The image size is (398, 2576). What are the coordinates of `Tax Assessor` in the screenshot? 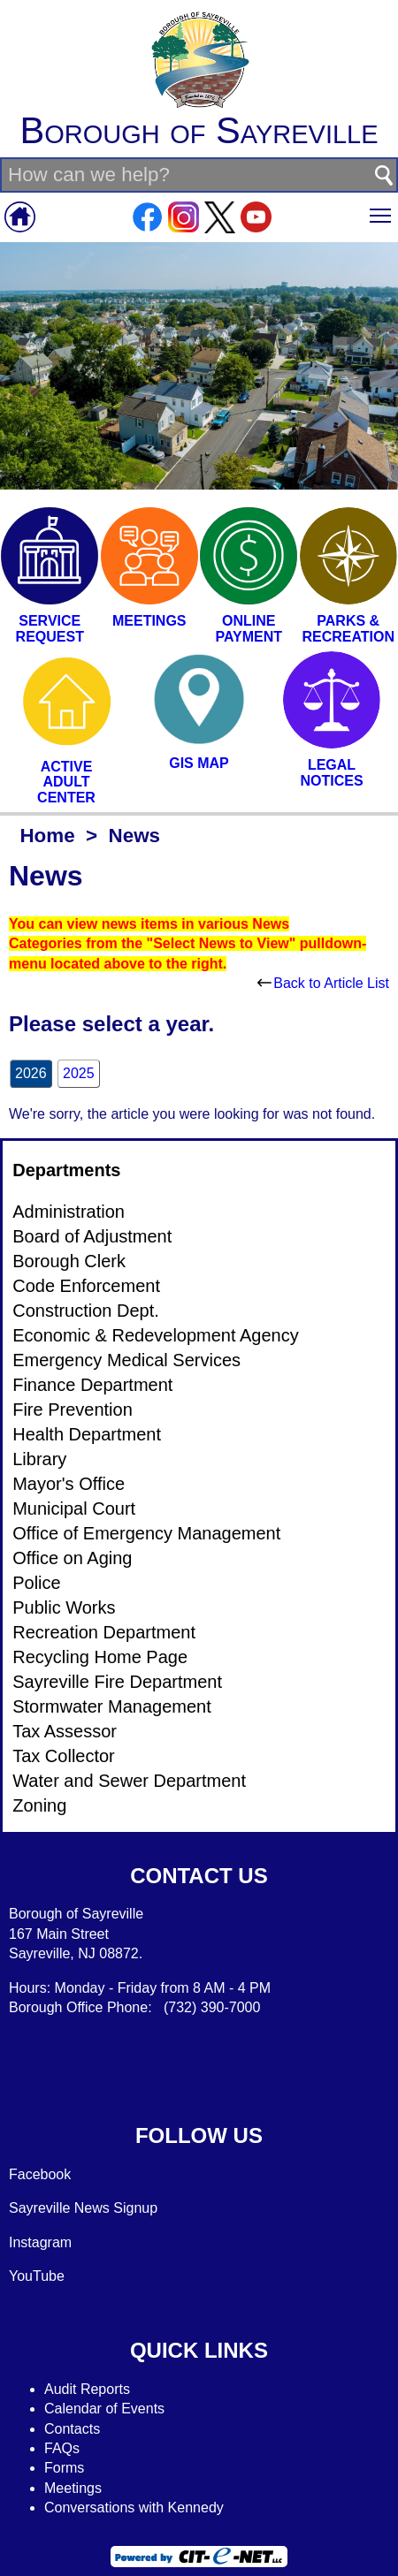 It's located at (64, 1731).